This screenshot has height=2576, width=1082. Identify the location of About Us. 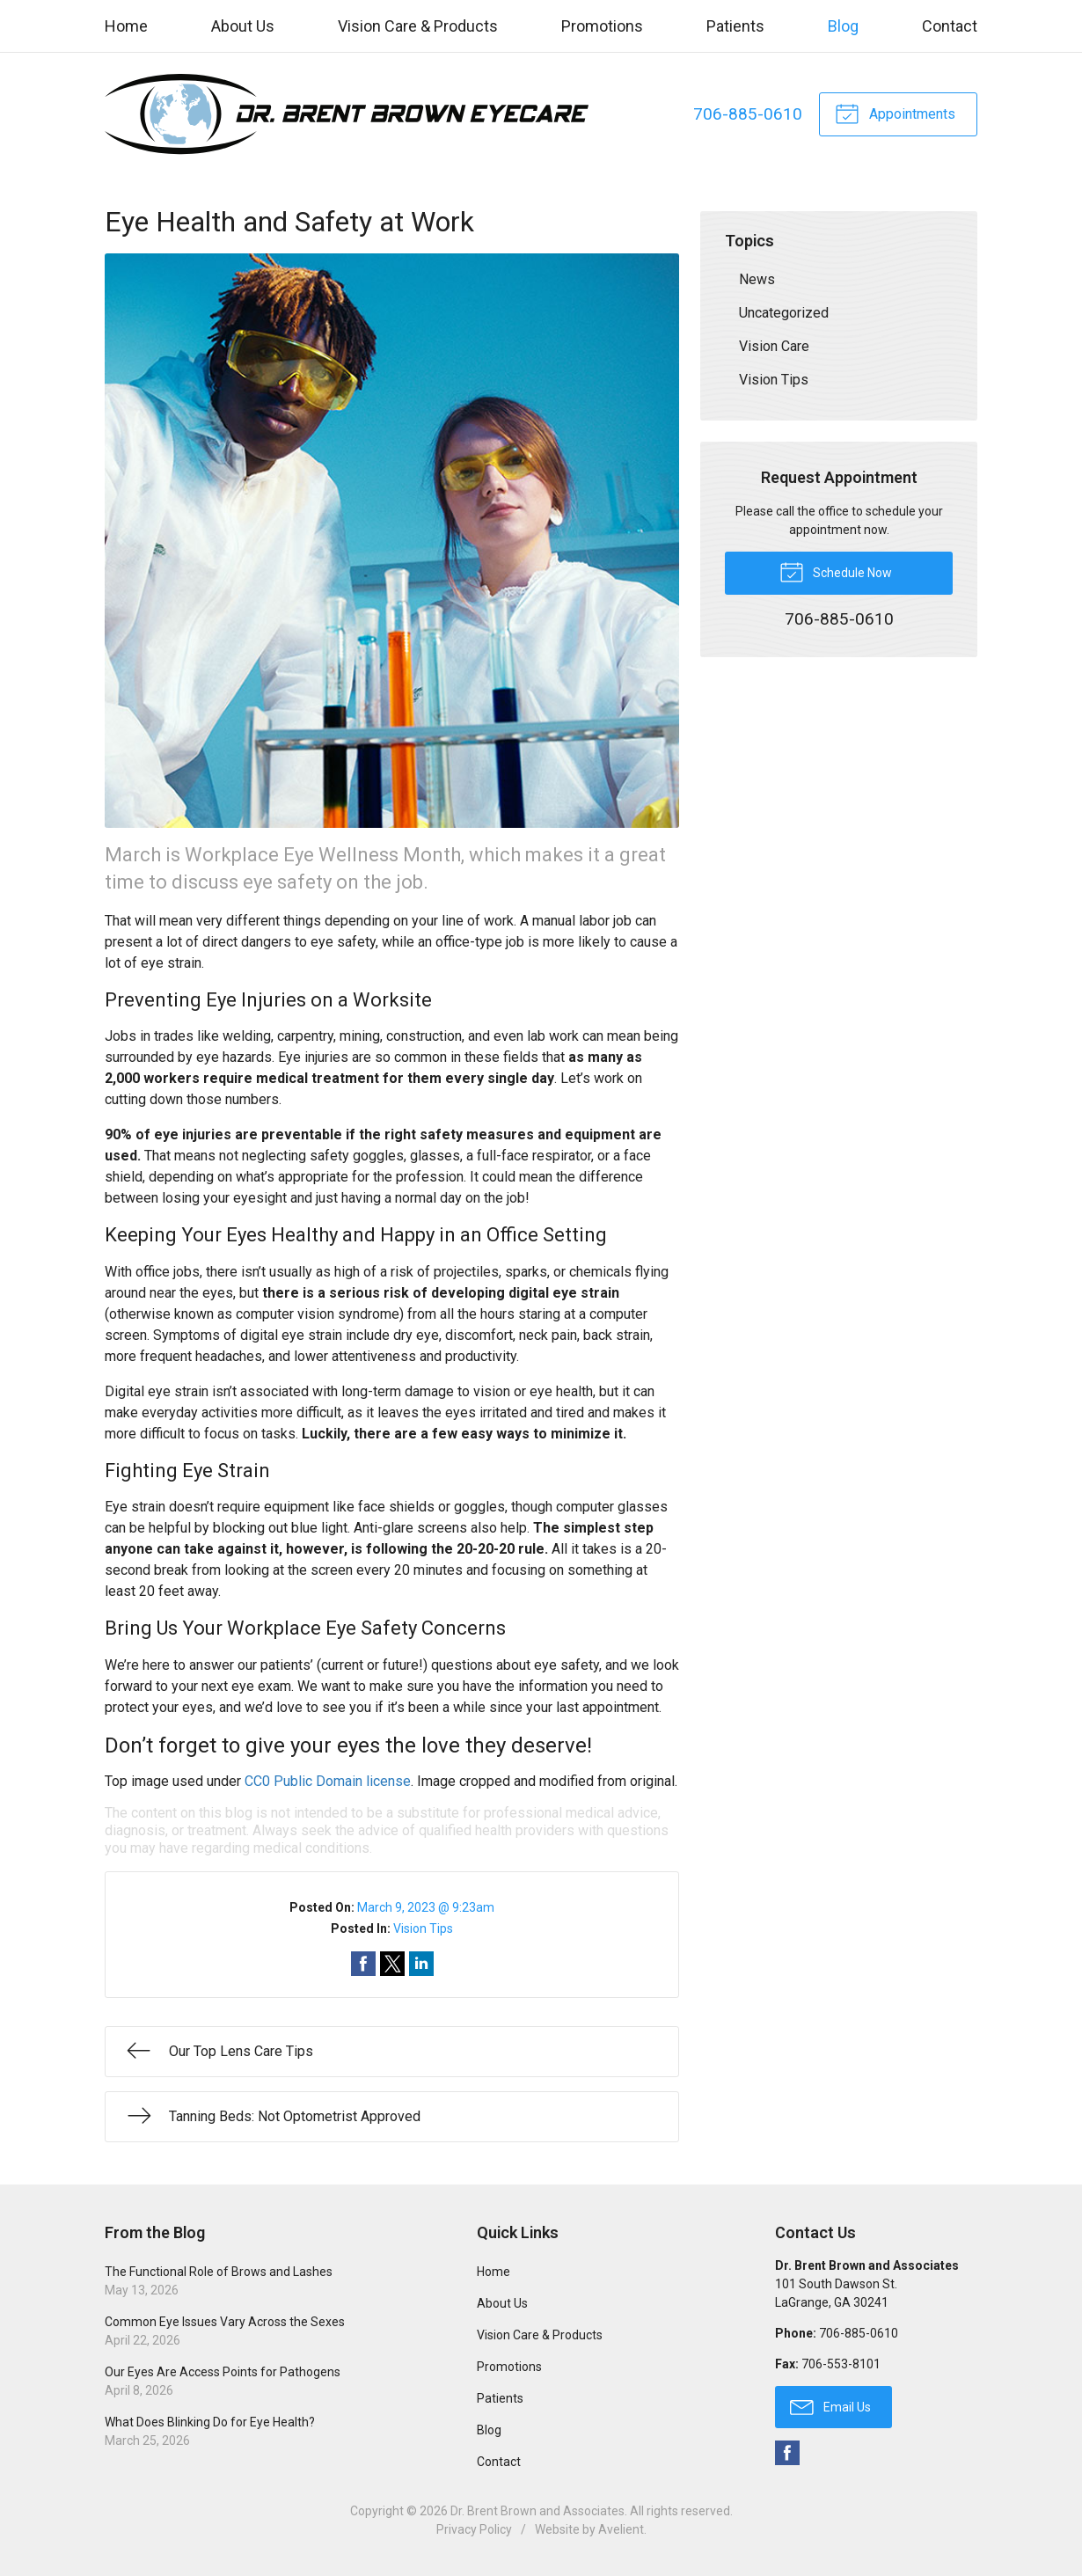
(242, 26).